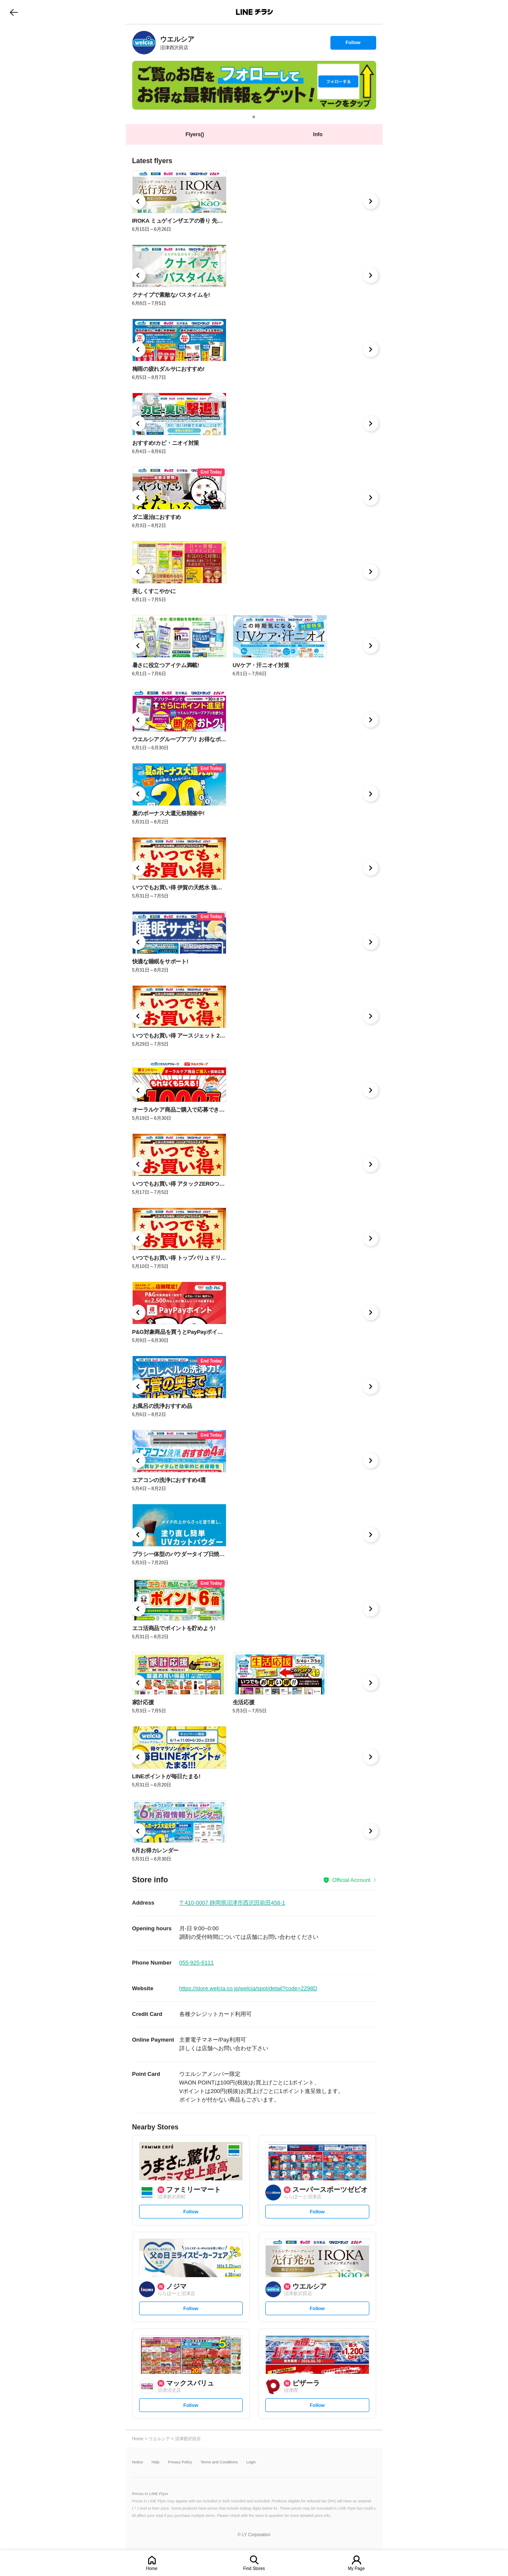 The image size is (508, 2576). What do you see at coordinates (151, 2568) in the screenshot?
I see `Home` at bounding box center [151, 2568].